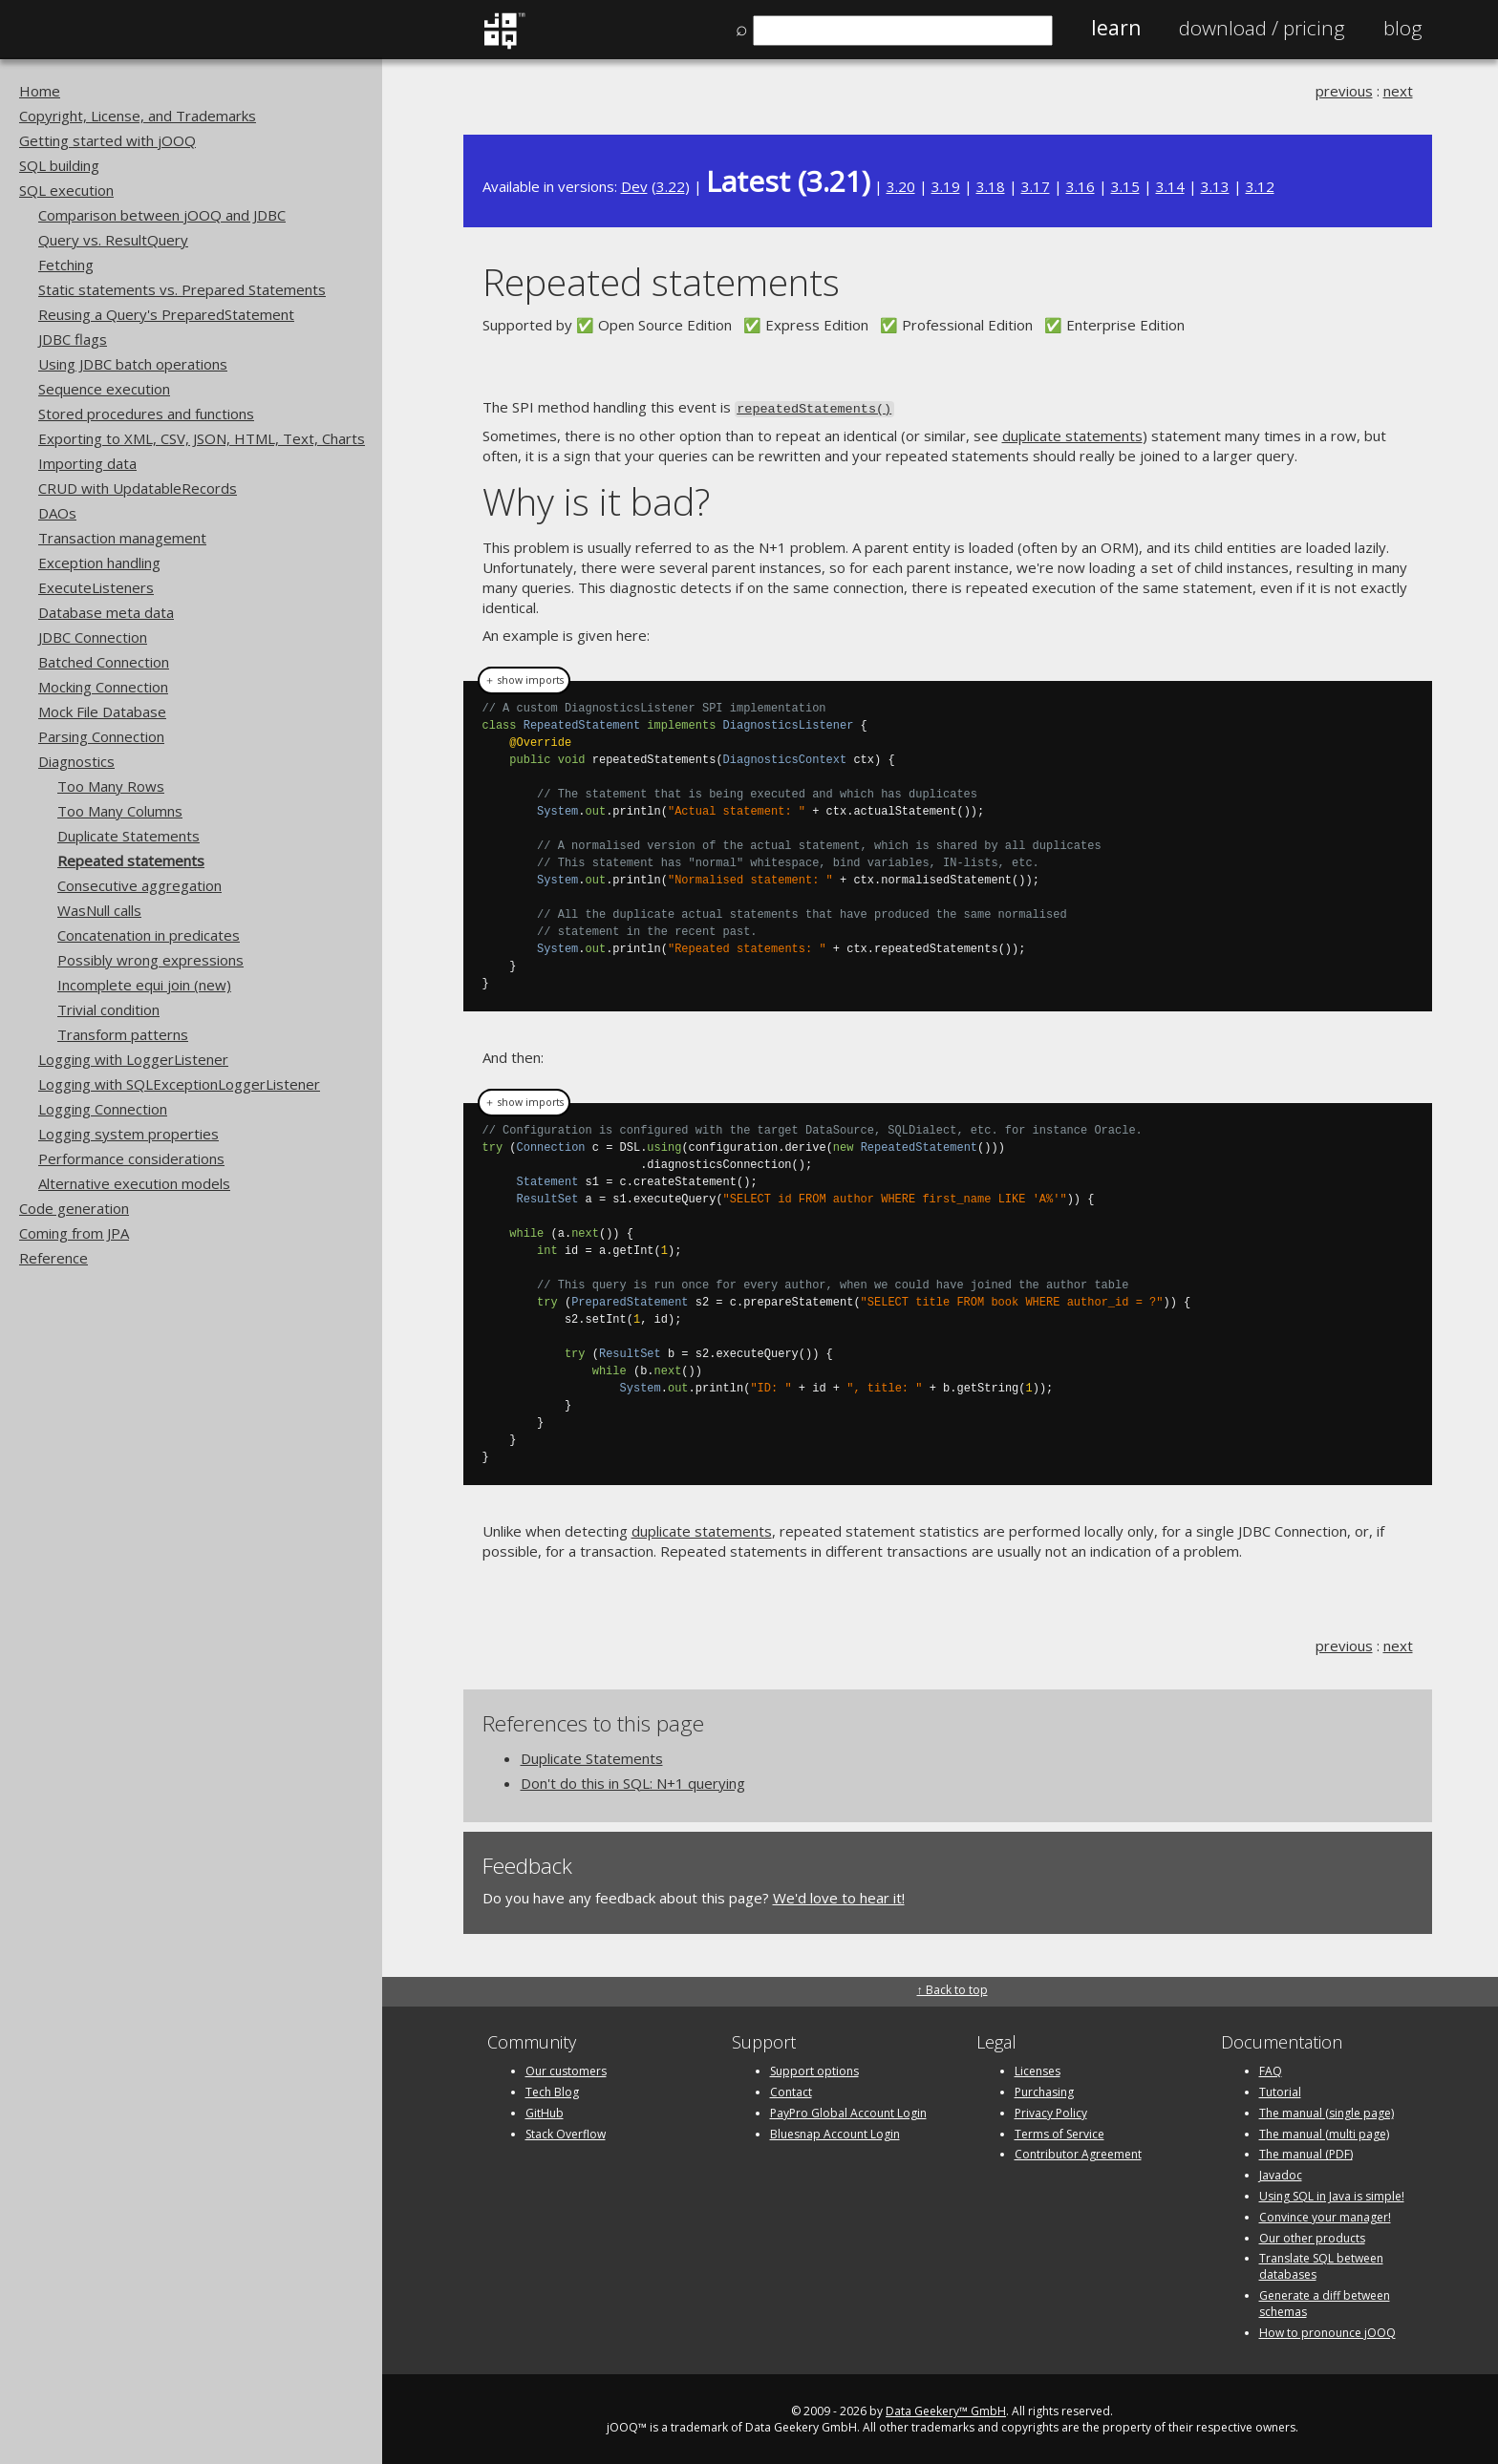  What do you see at coordinates (1280, 2090) in the screenshot?
I see `Tutorial` at bounding box center [1280, 2090].